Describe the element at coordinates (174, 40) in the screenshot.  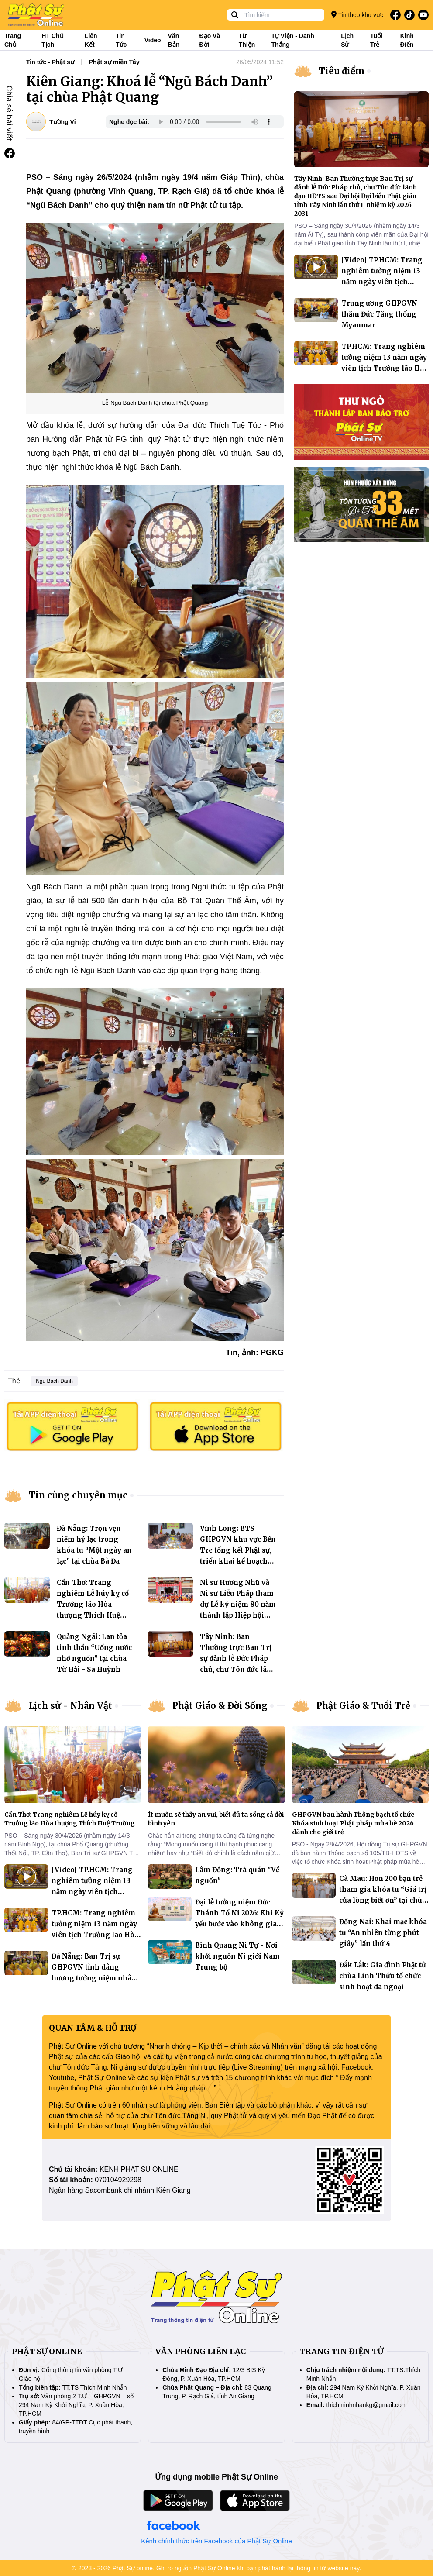
I see `Văn bản` at that location.